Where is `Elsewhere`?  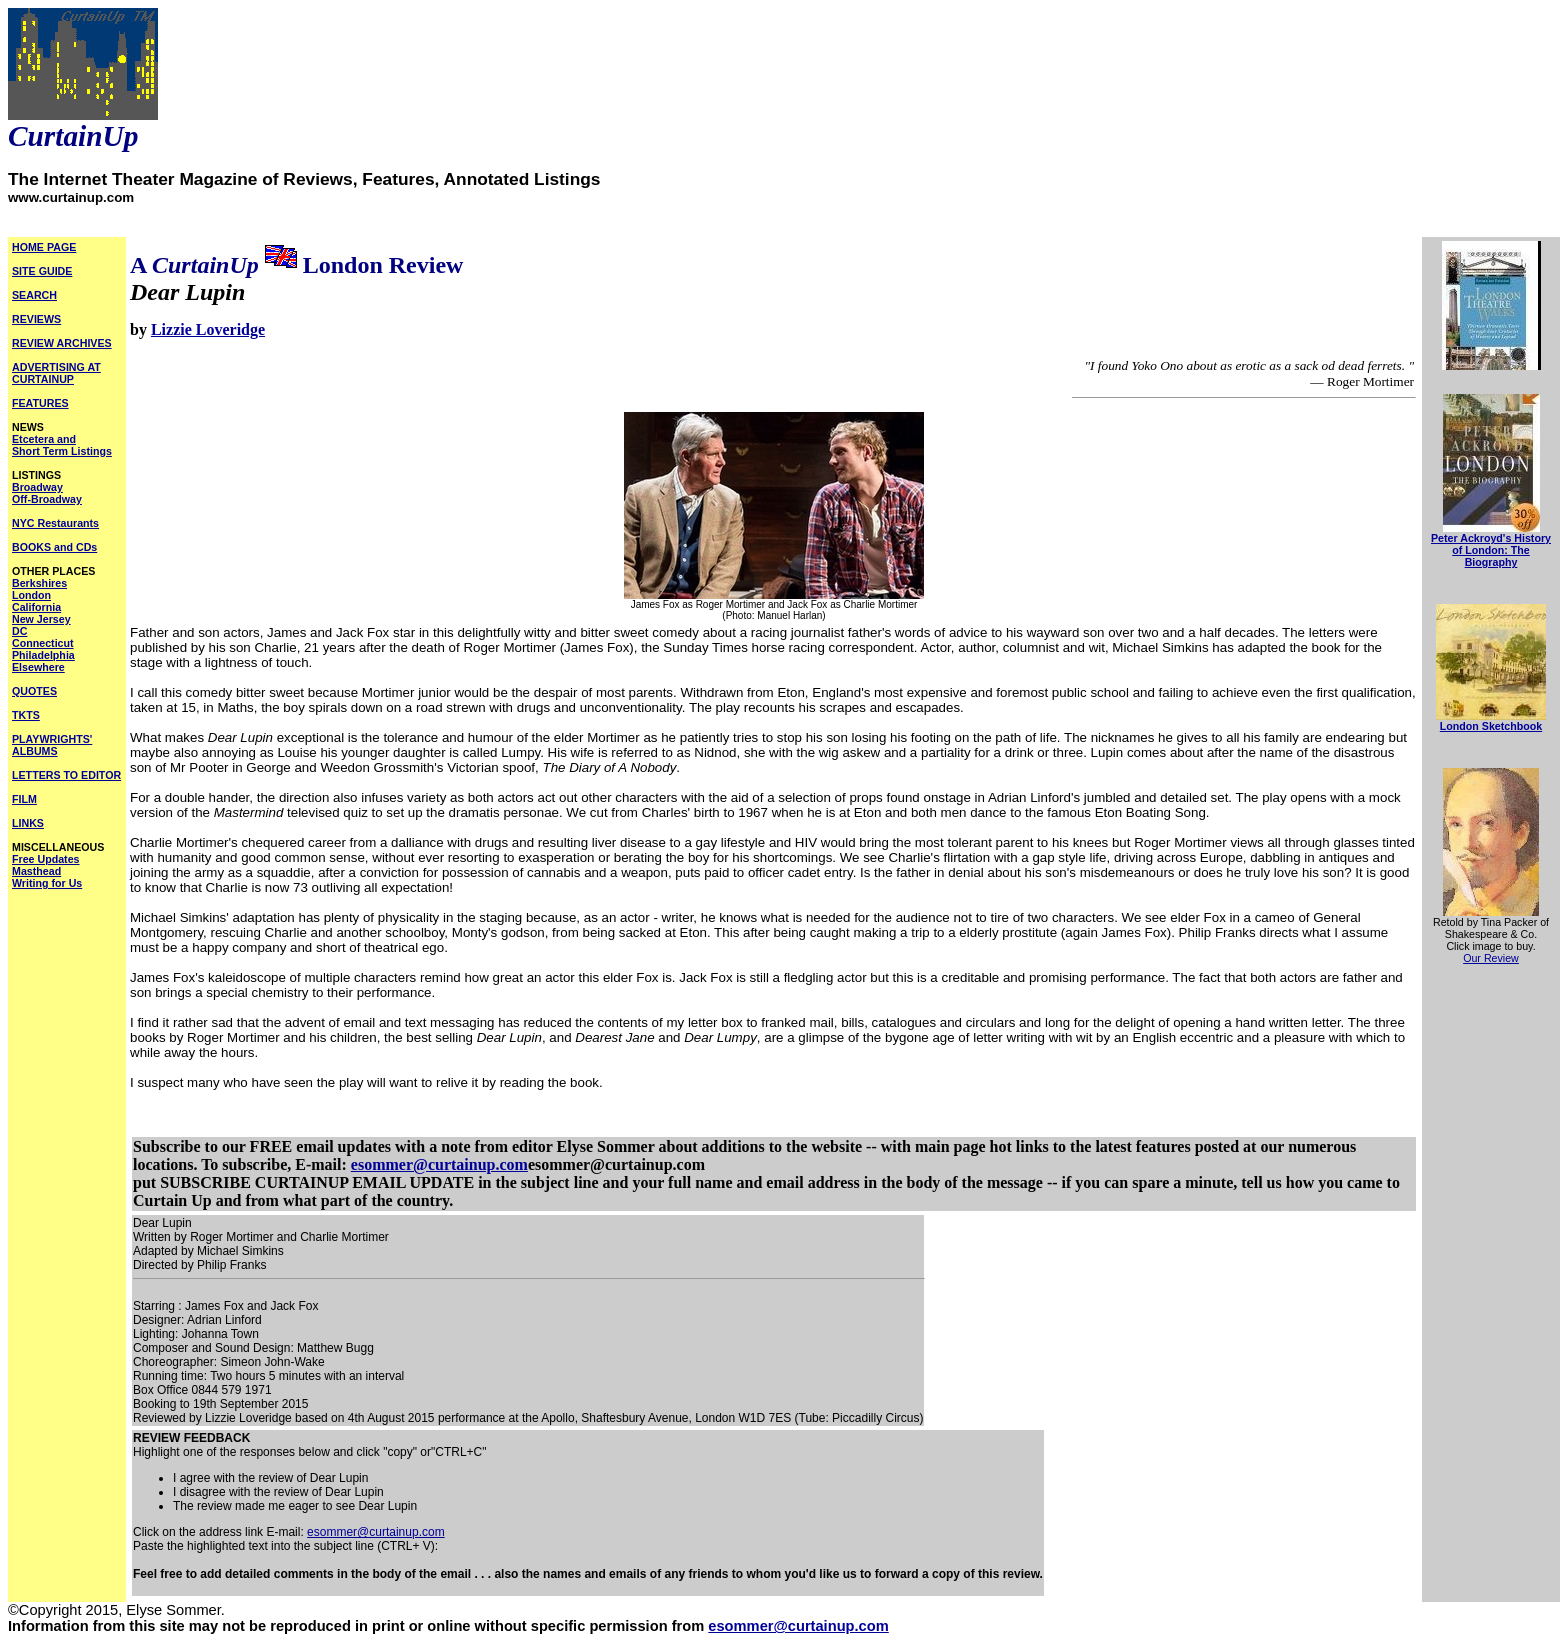 Elsewhere is located at coordinates (38, 667).